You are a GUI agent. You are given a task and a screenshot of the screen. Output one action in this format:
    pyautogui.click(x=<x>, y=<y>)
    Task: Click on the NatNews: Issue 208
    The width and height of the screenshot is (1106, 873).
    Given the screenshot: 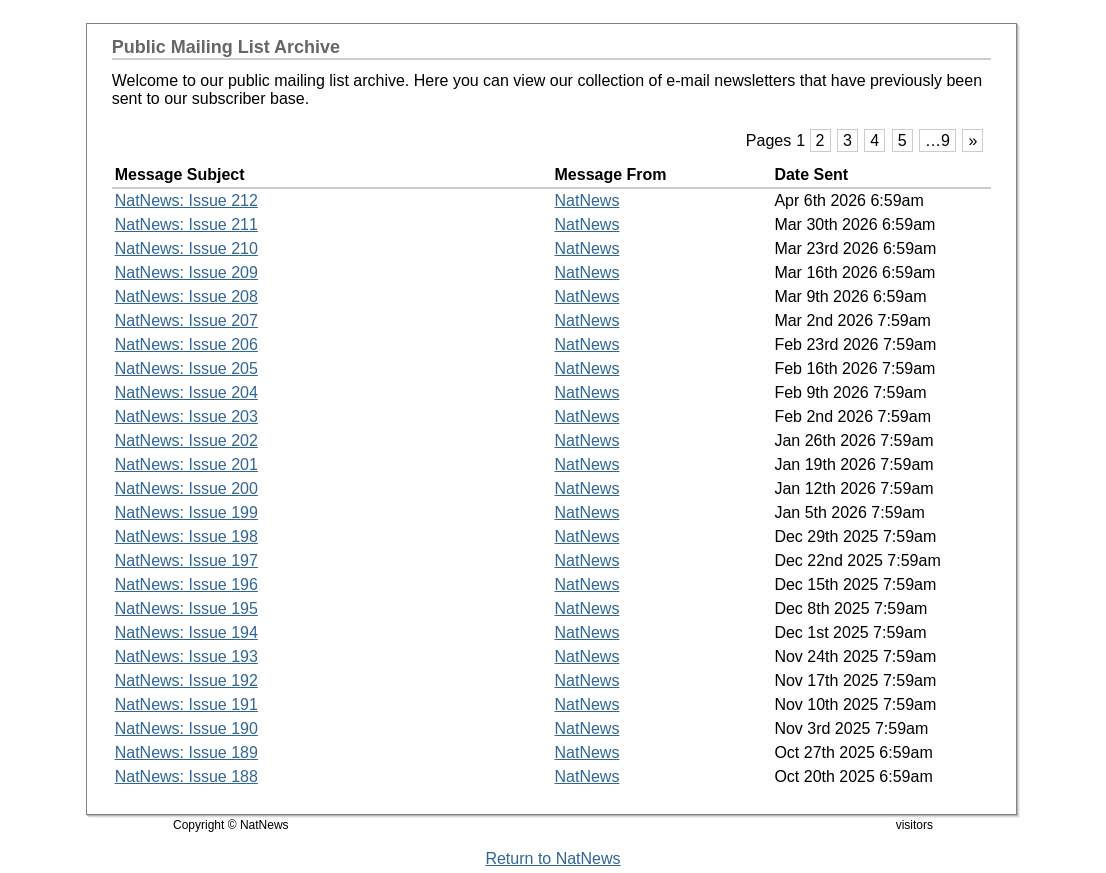 What is the action you would take?
    pyautogui.click(x=186, y=296)
    